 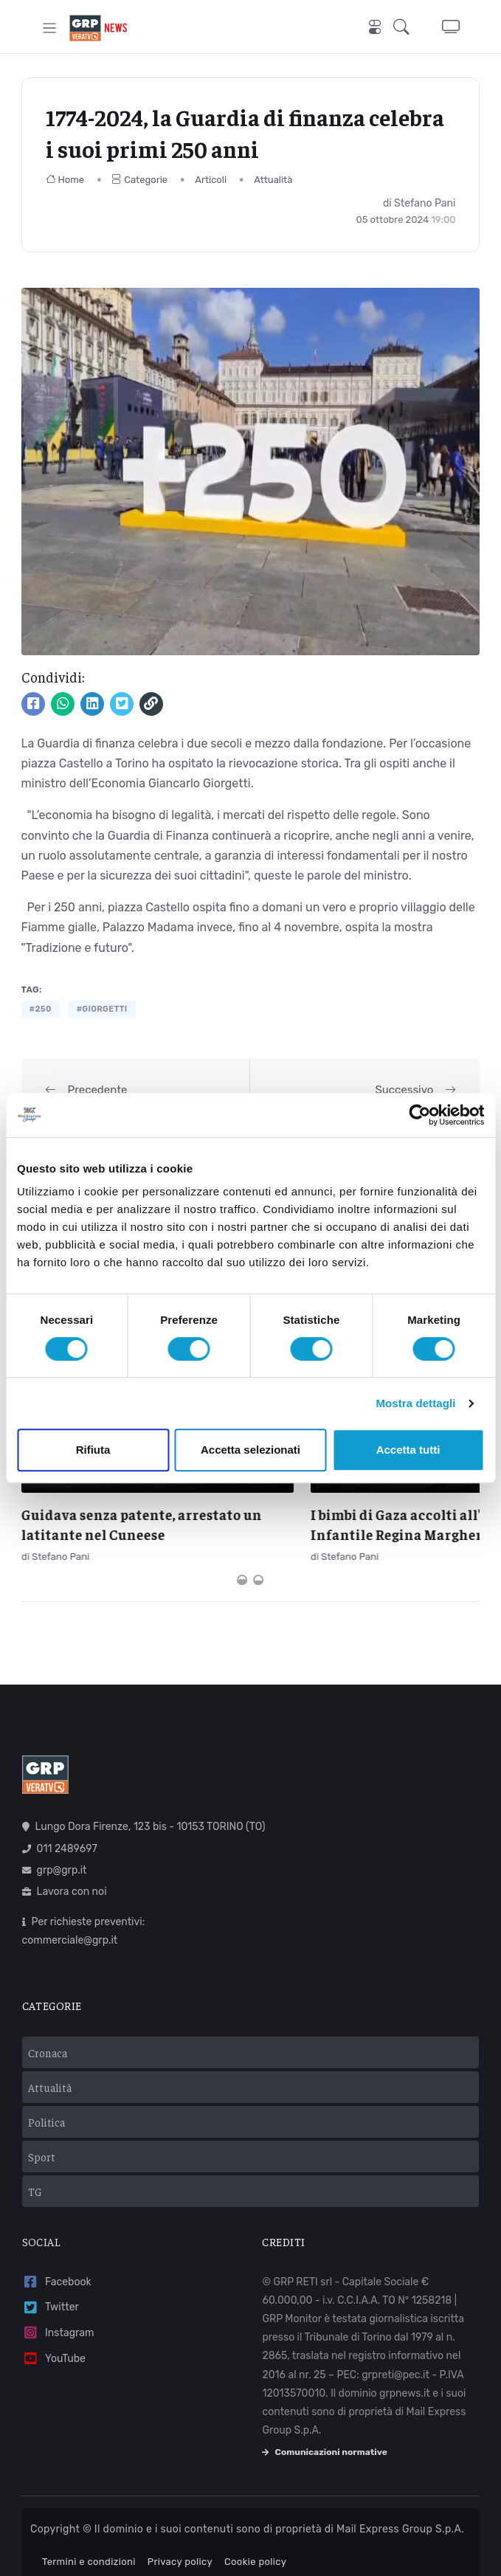 I want to click on Privacy policy, so click(x=180, y=2546).